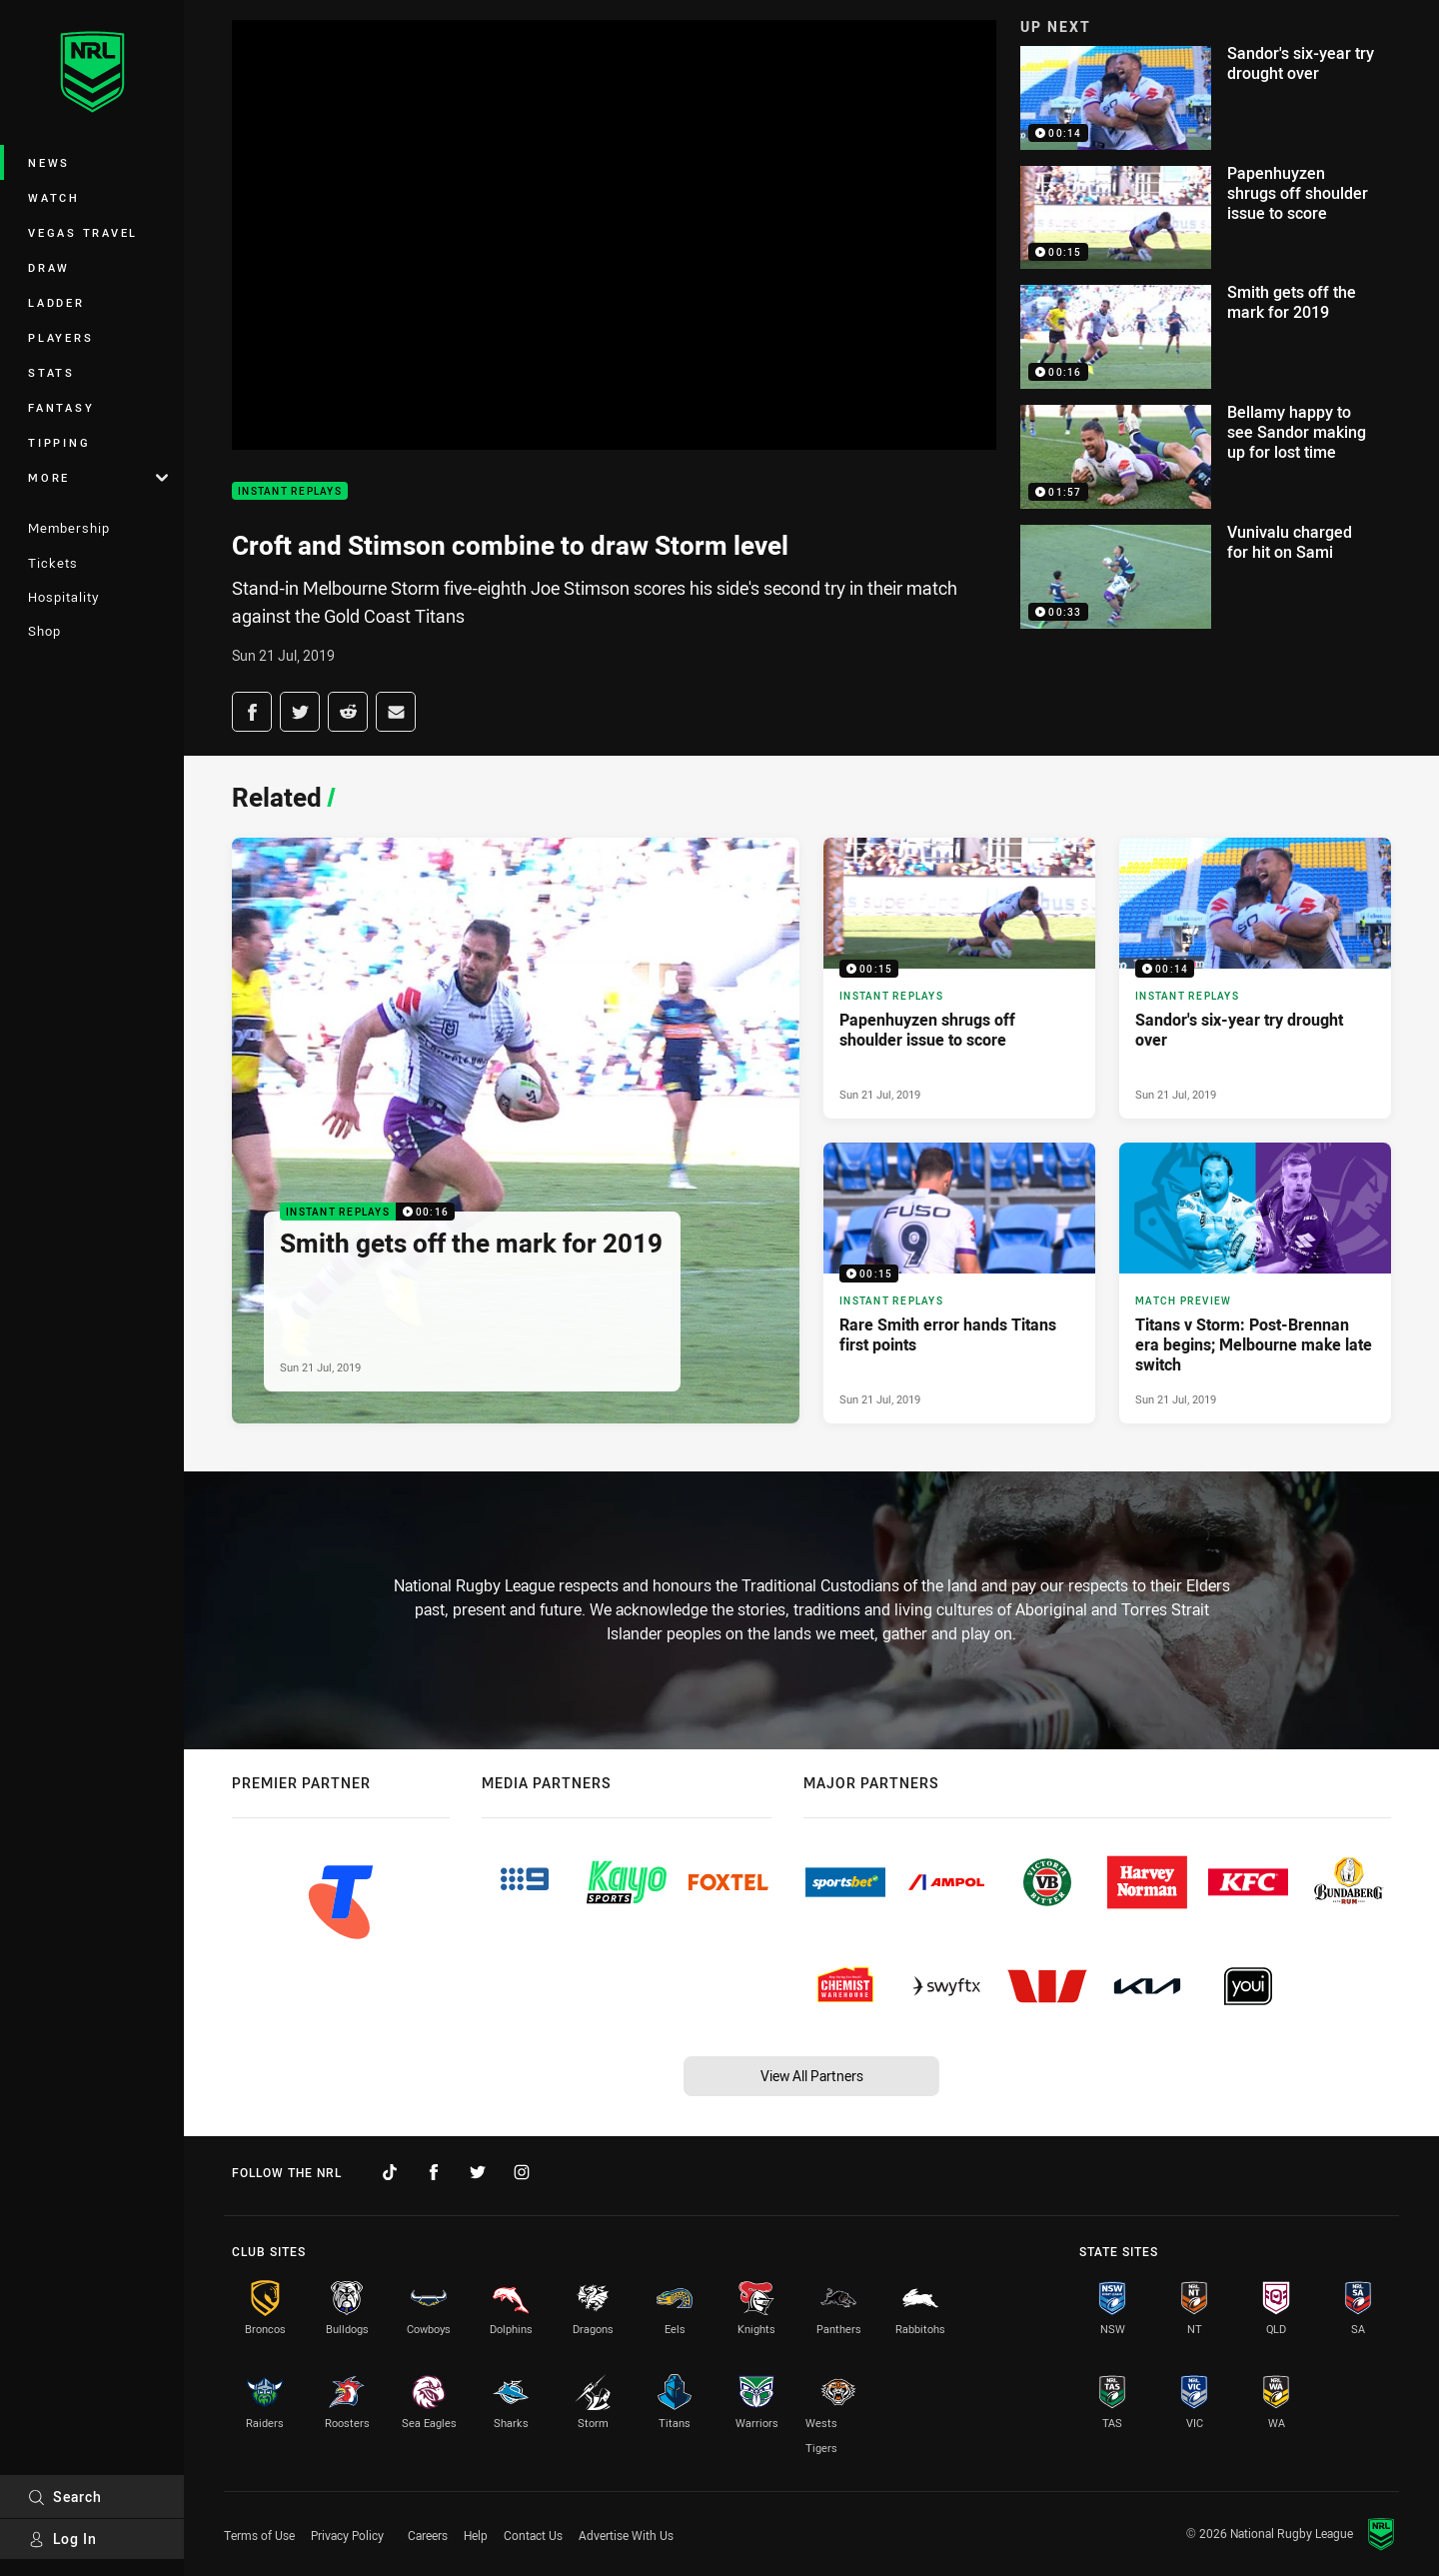 This screenshot has height=2576, width=1439. What do you see at coordinates (259, 2535) in the screenshot?
I see `Terms of Use` at bounding box center [259, 2535].